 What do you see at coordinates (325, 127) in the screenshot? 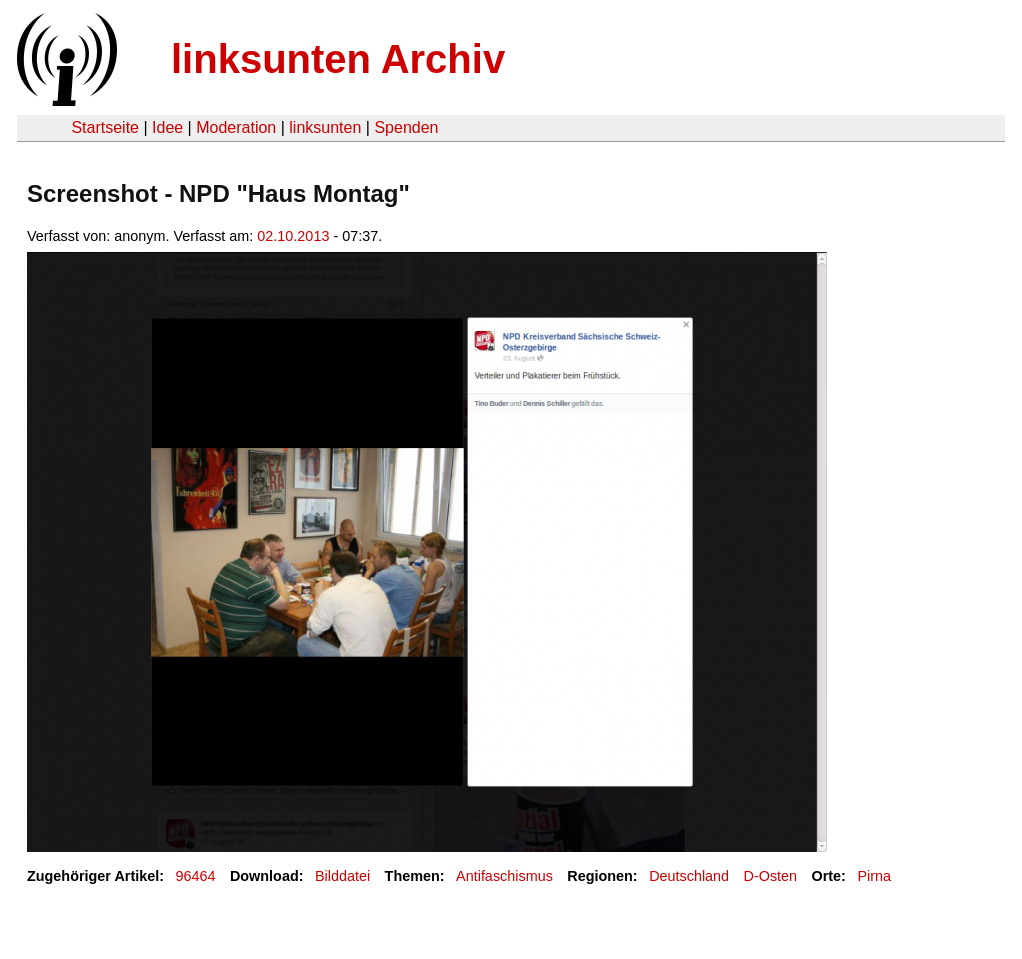
I see `linksunten` at bounding box center [325, 127].